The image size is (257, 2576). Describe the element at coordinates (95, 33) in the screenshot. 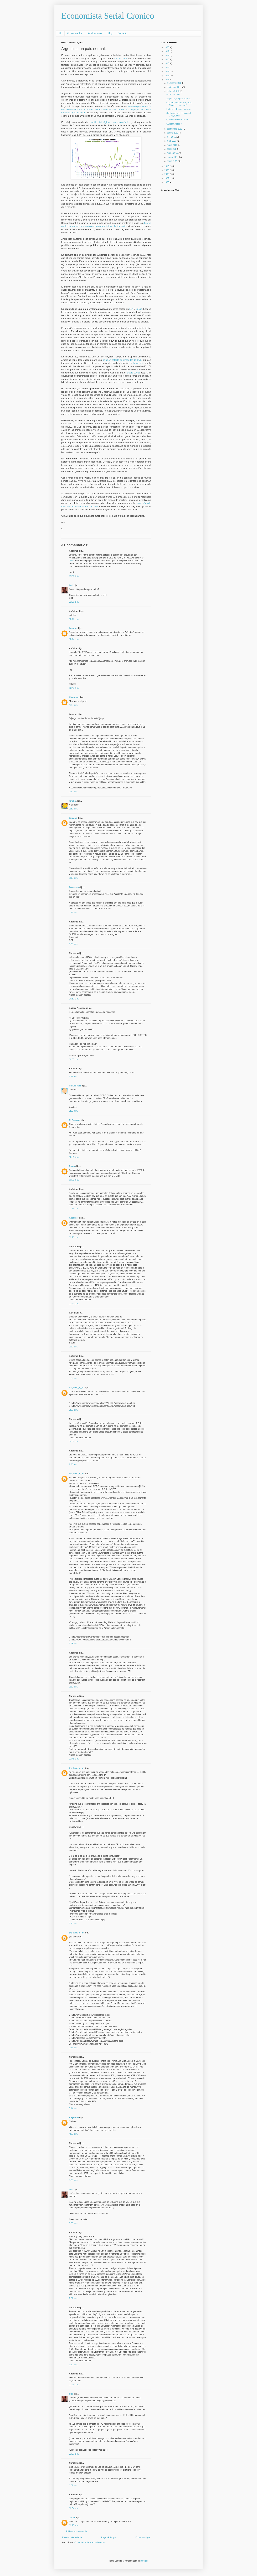

I see `Publicaciones` at that location.